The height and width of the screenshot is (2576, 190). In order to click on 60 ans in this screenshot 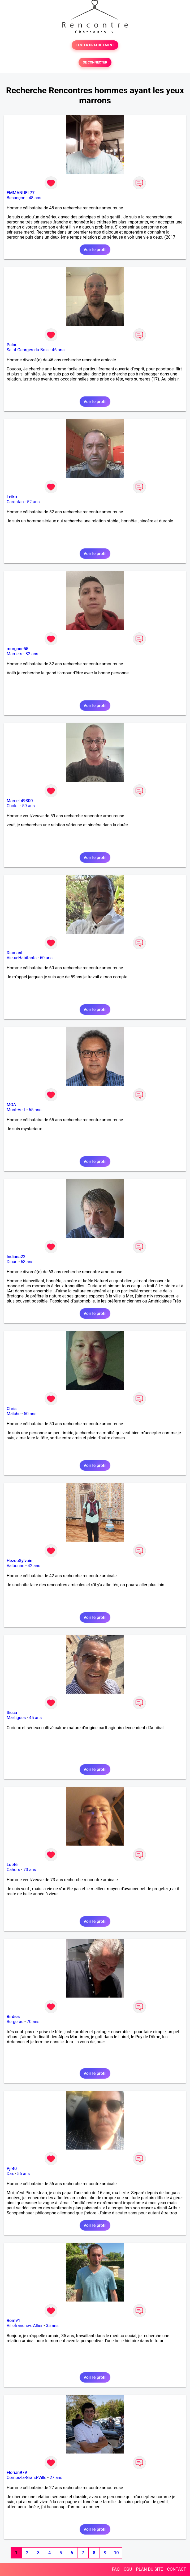, I will do `click(46, 957)`.